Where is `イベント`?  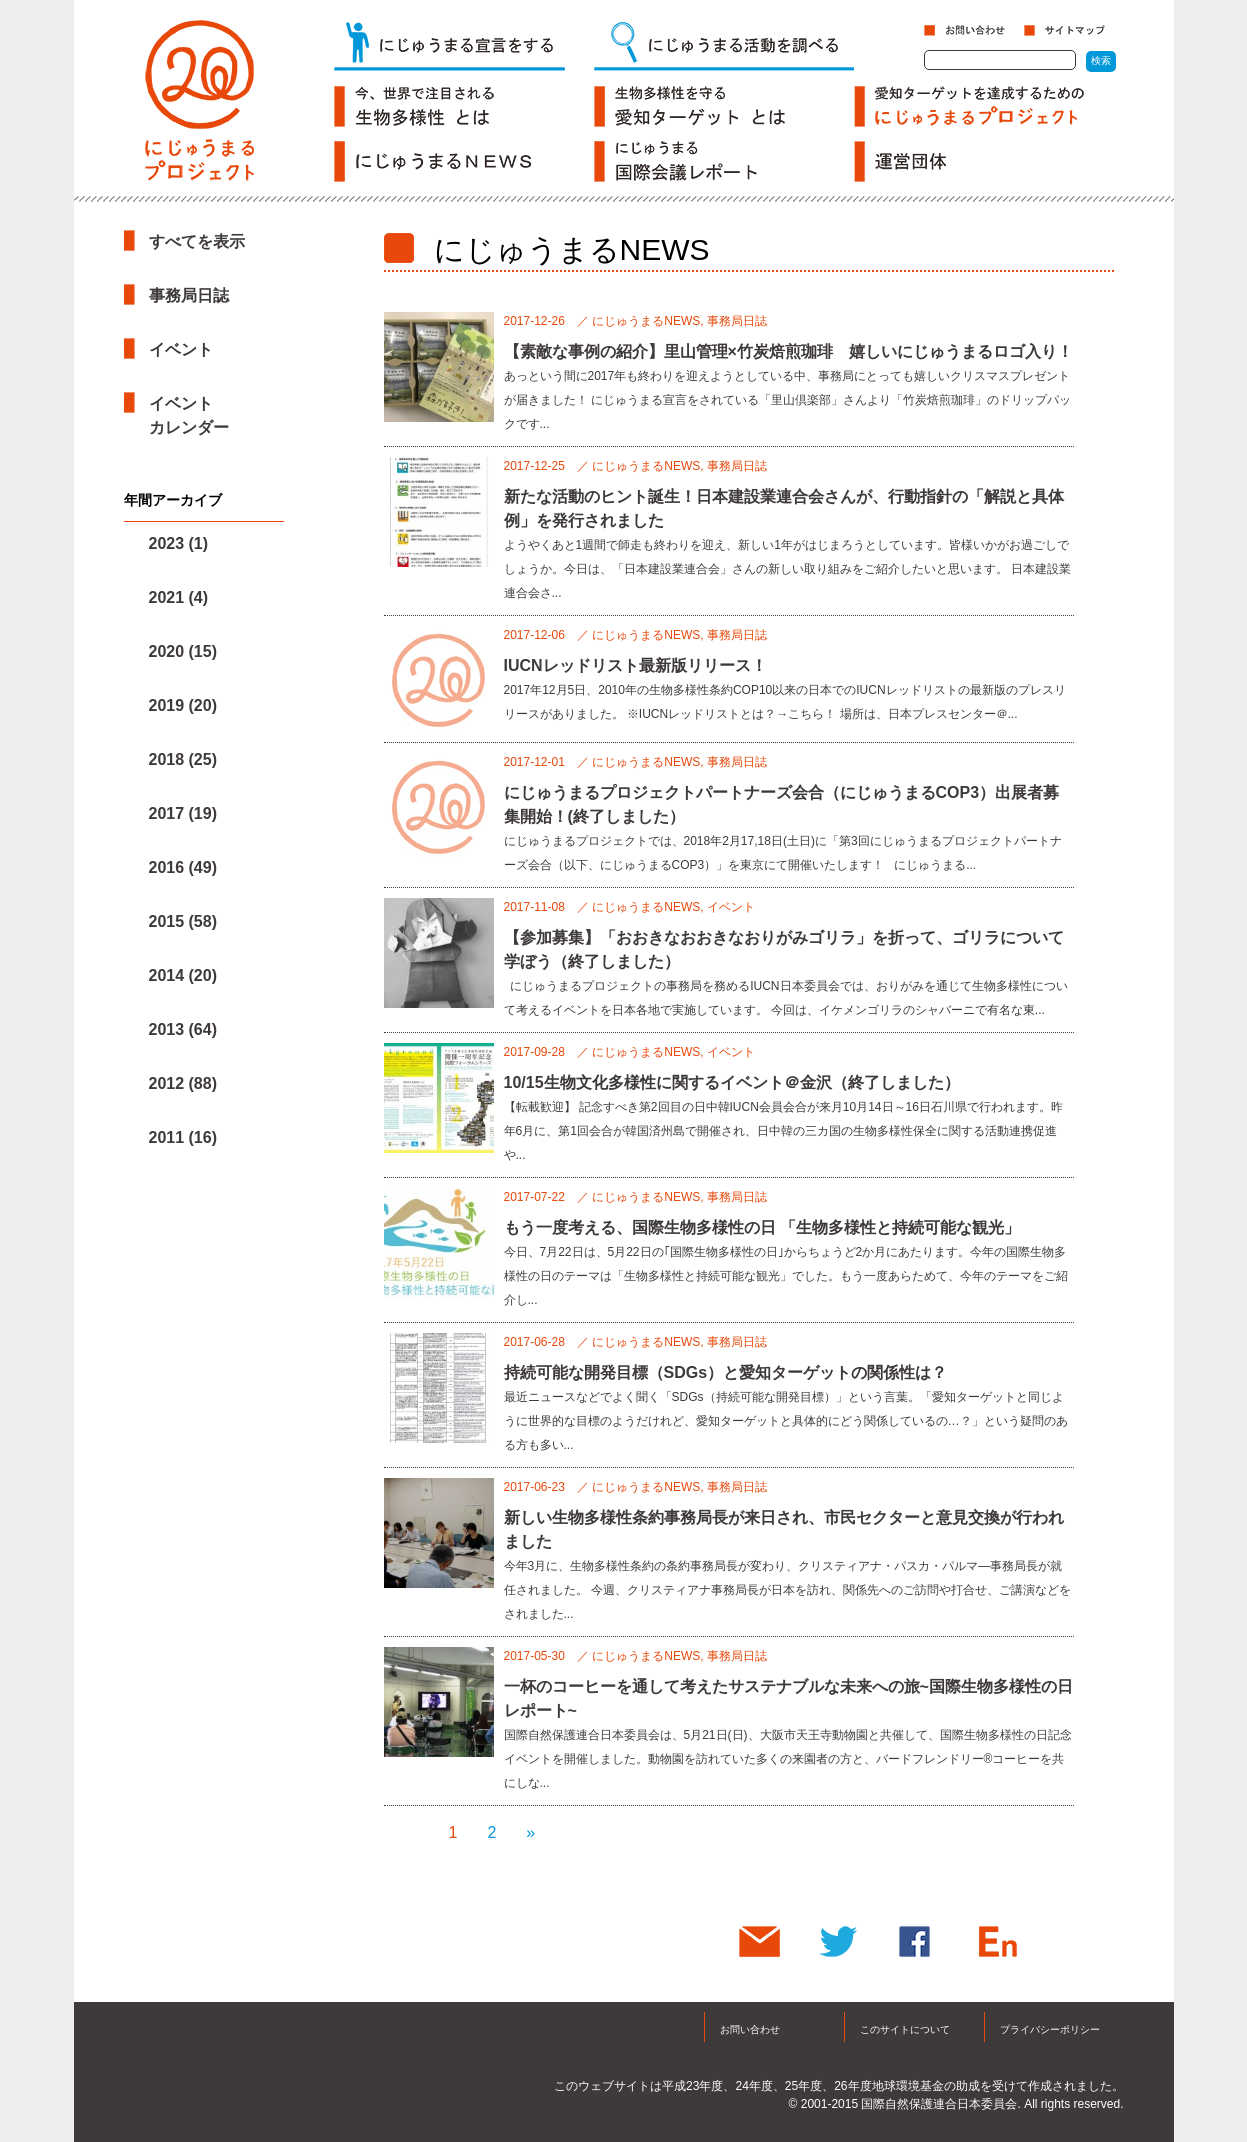
イベント is located at coordinates (181, 349).